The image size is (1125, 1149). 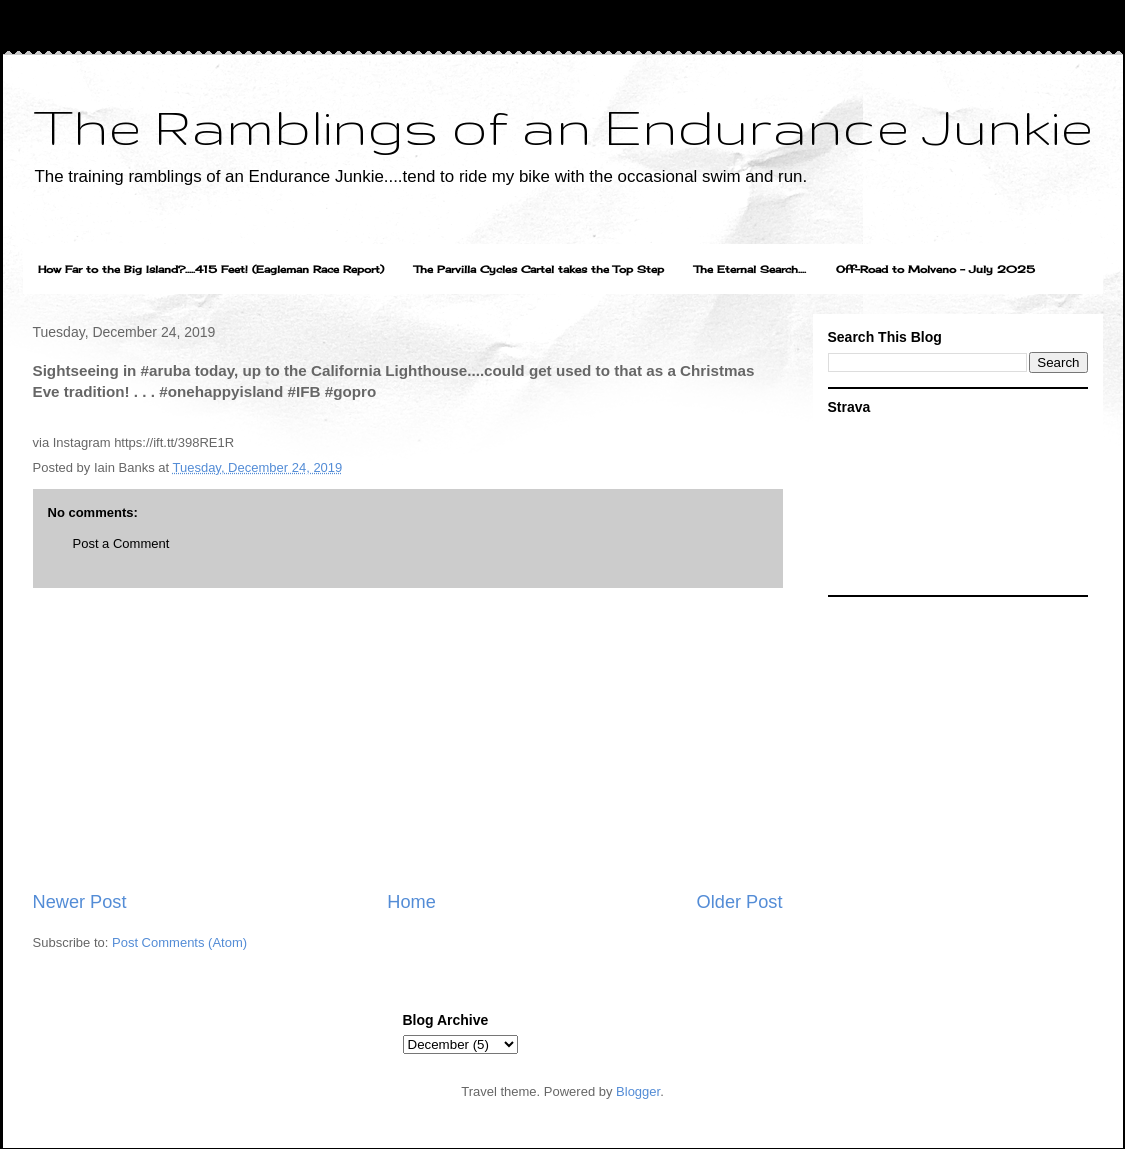 I want to click on Newer Post, so click(x=80, y=902).